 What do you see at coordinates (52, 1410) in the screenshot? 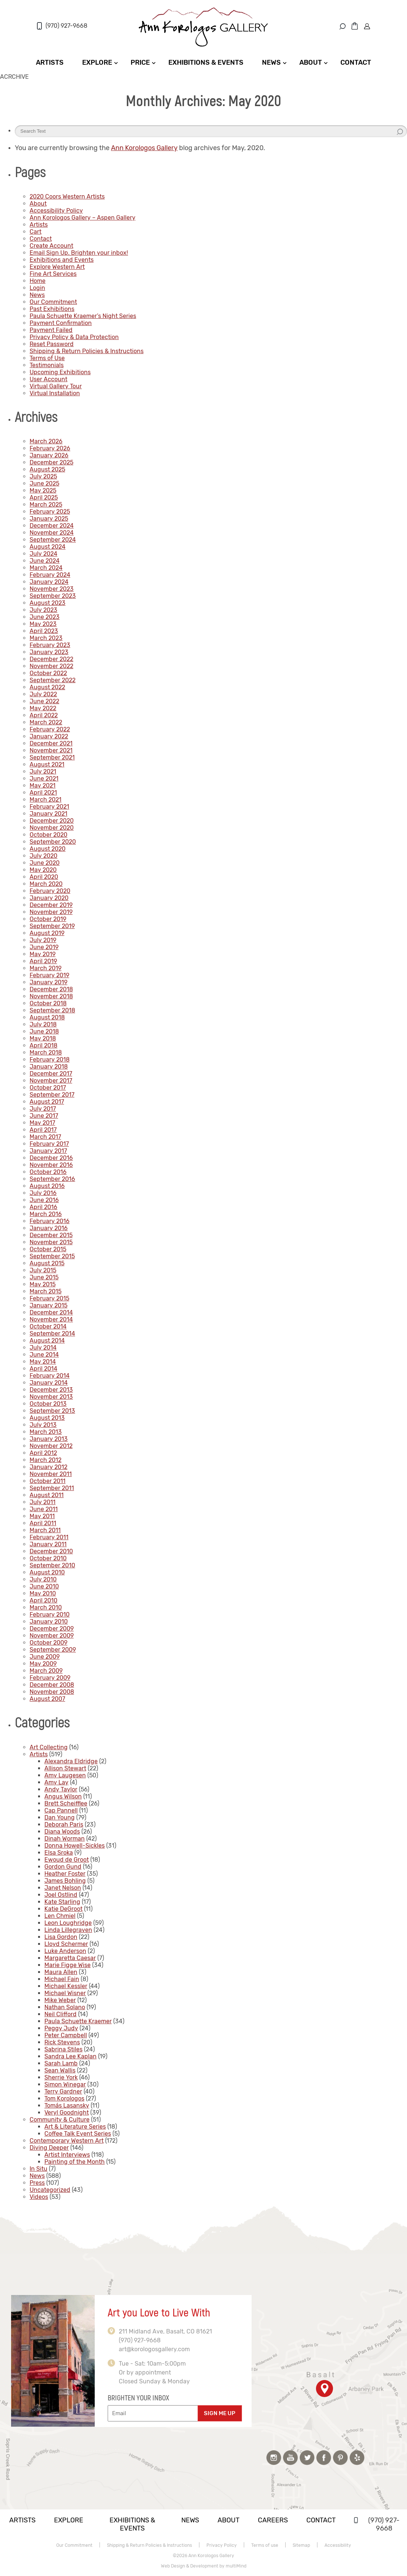
I see `September 2013` at bounding box center [52, 1410].